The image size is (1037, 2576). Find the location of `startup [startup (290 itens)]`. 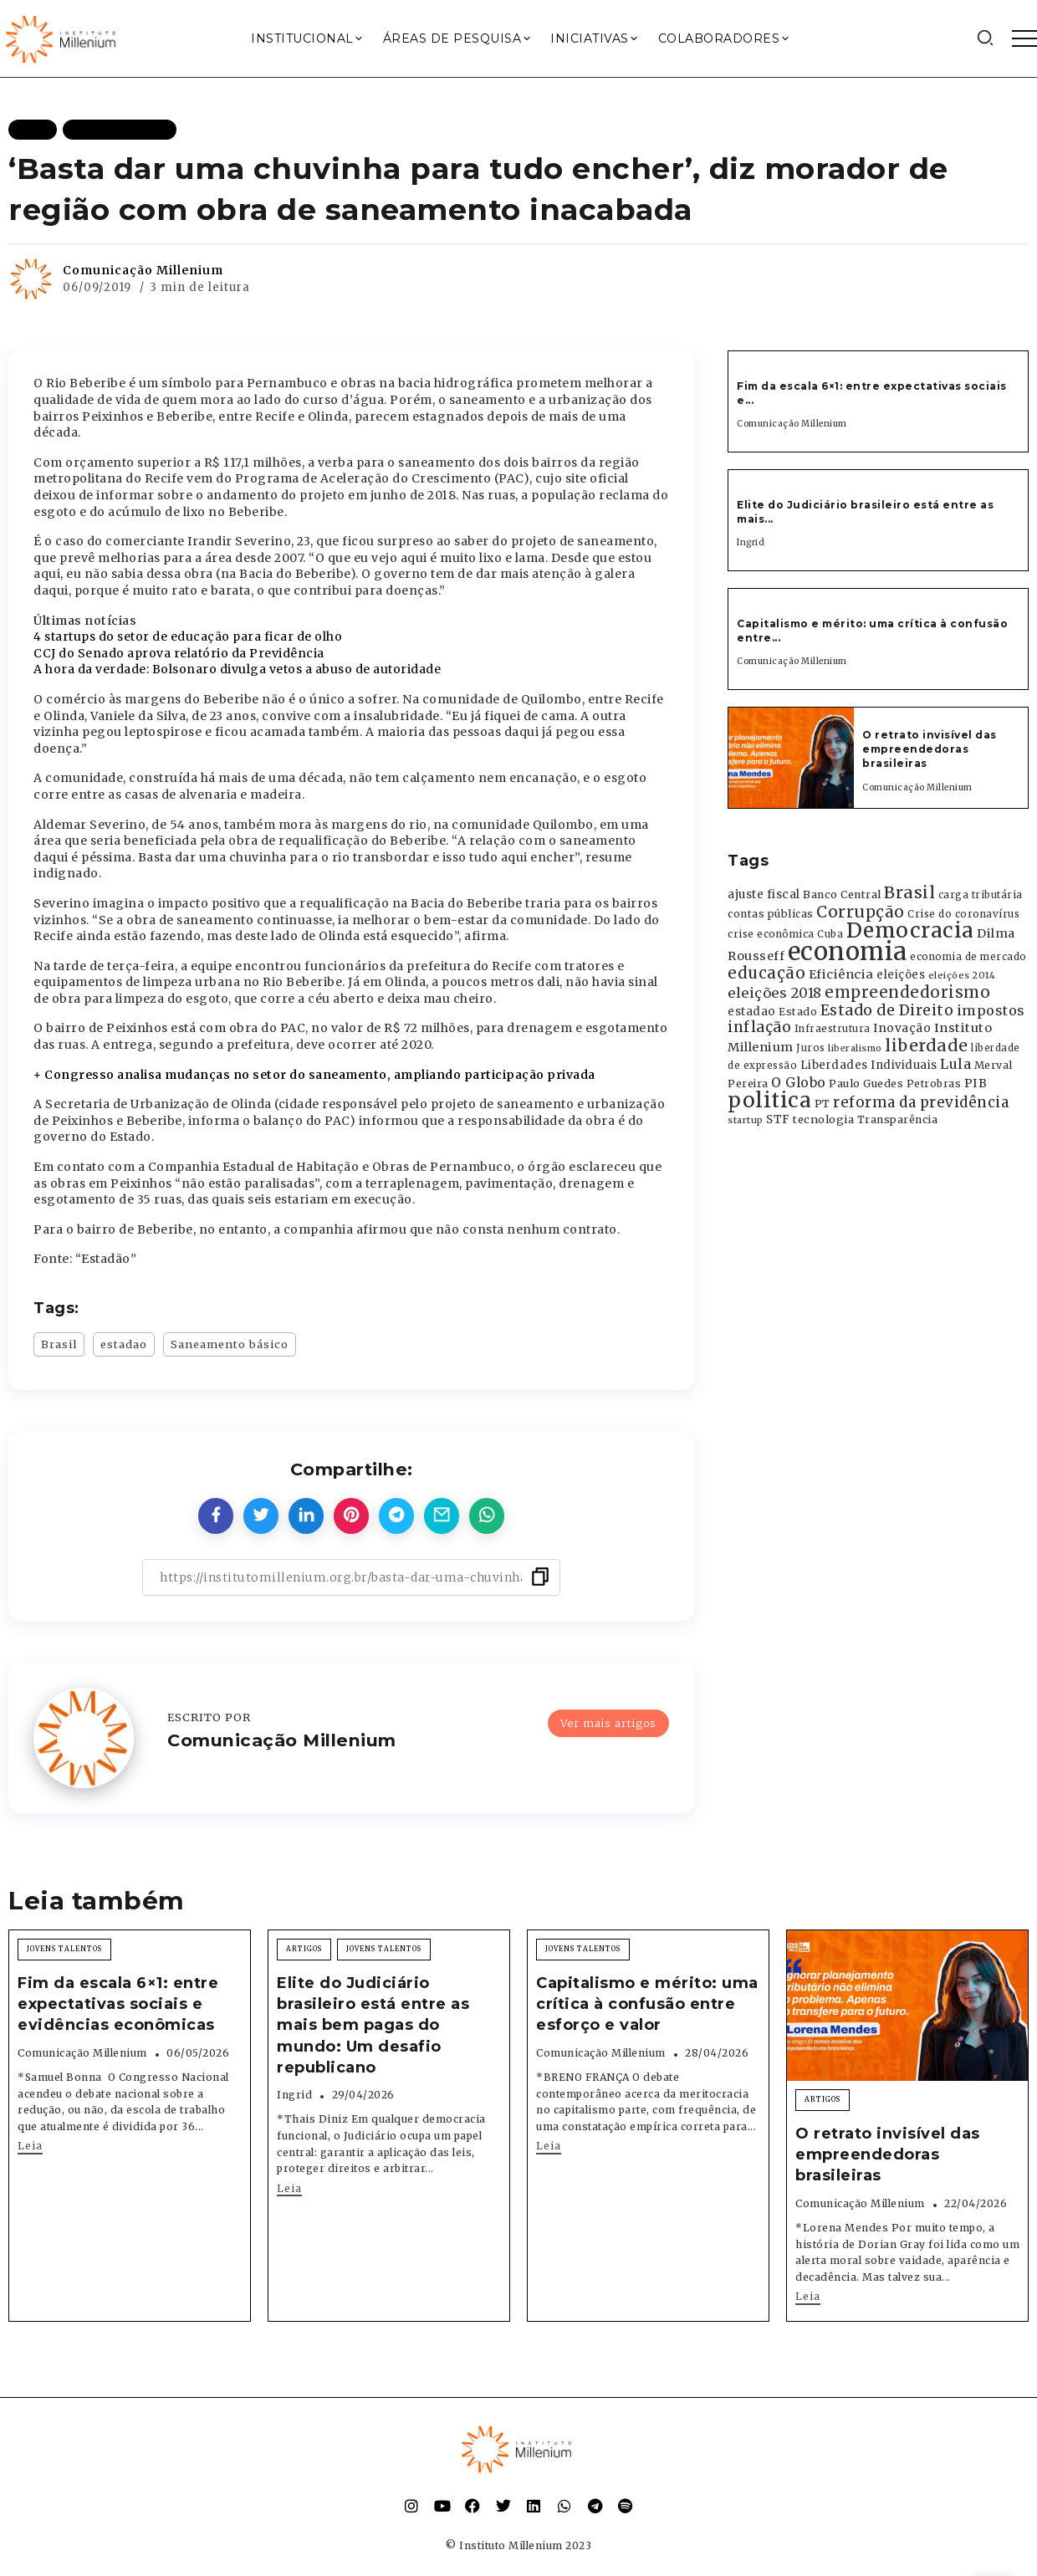

startup [startup (290 itens)] is located at coordinates (746, 1120).